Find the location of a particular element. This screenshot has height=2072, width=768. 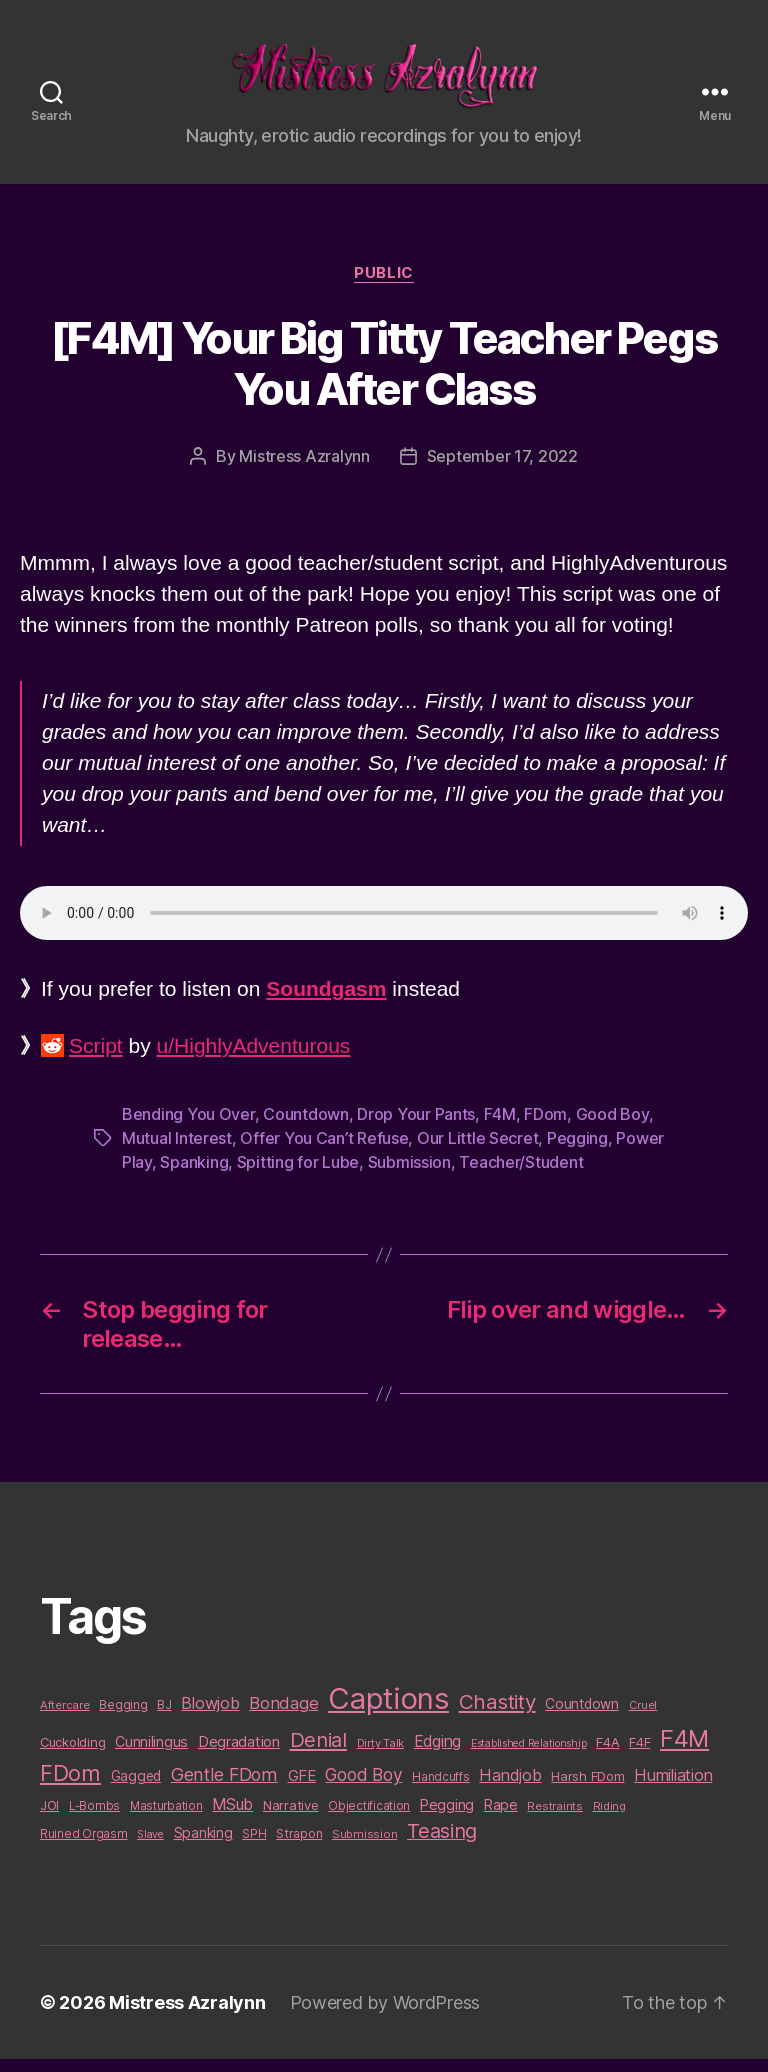

F4F [F4F (14 items)] is located at coordinates (639, 1756).